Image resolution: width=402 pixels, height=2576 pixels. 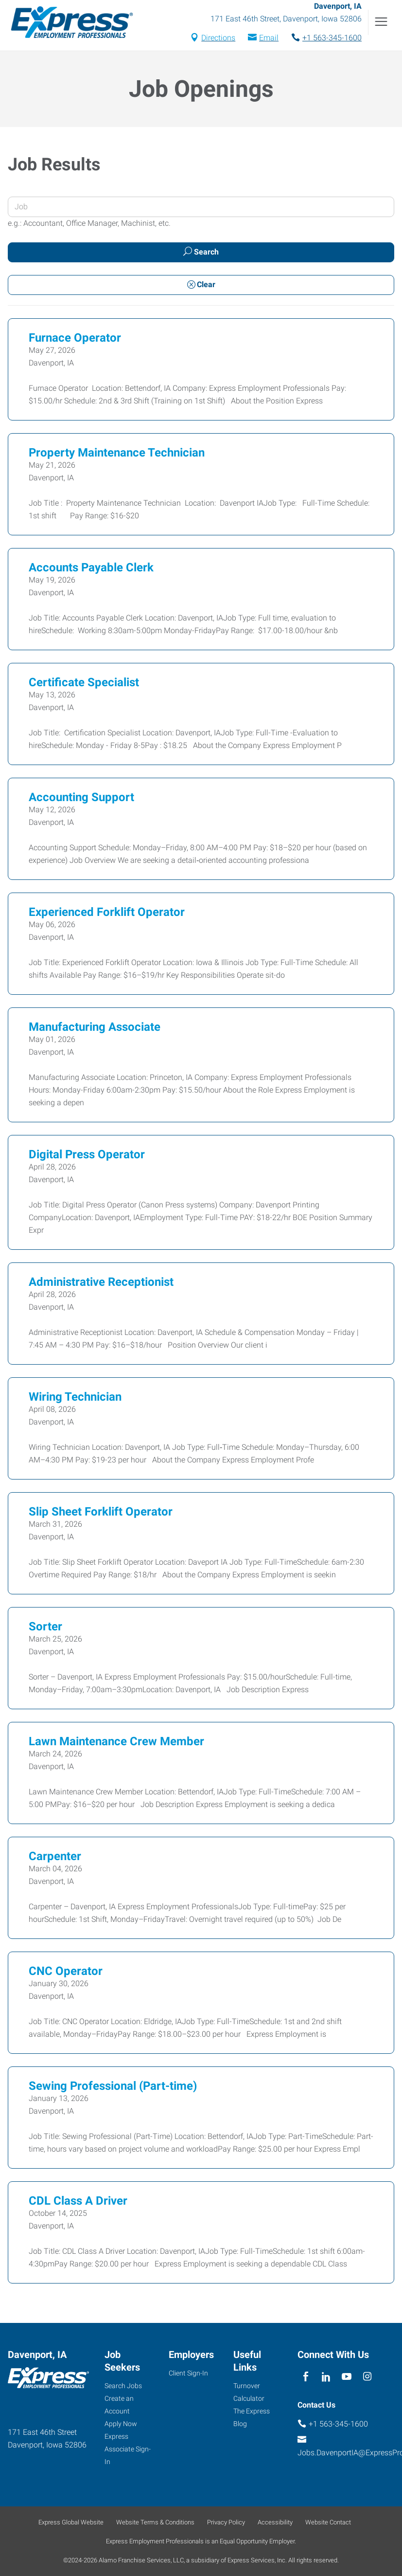 I want to click on Website Terms & Conditions, so click(x=155, y=2522).